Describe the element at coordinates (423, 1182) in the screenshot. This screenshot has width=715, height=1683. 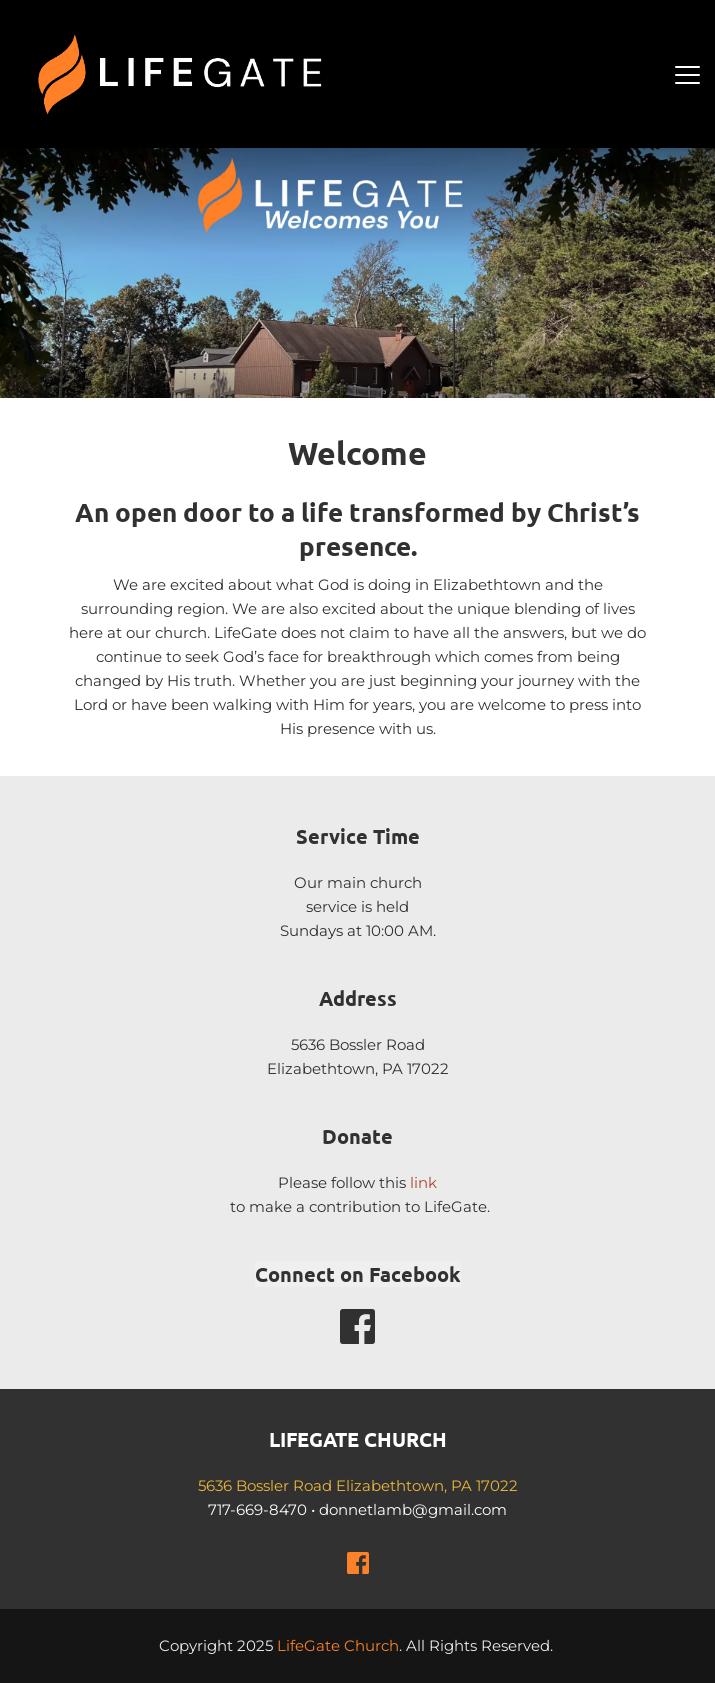
I see `link` at that location.